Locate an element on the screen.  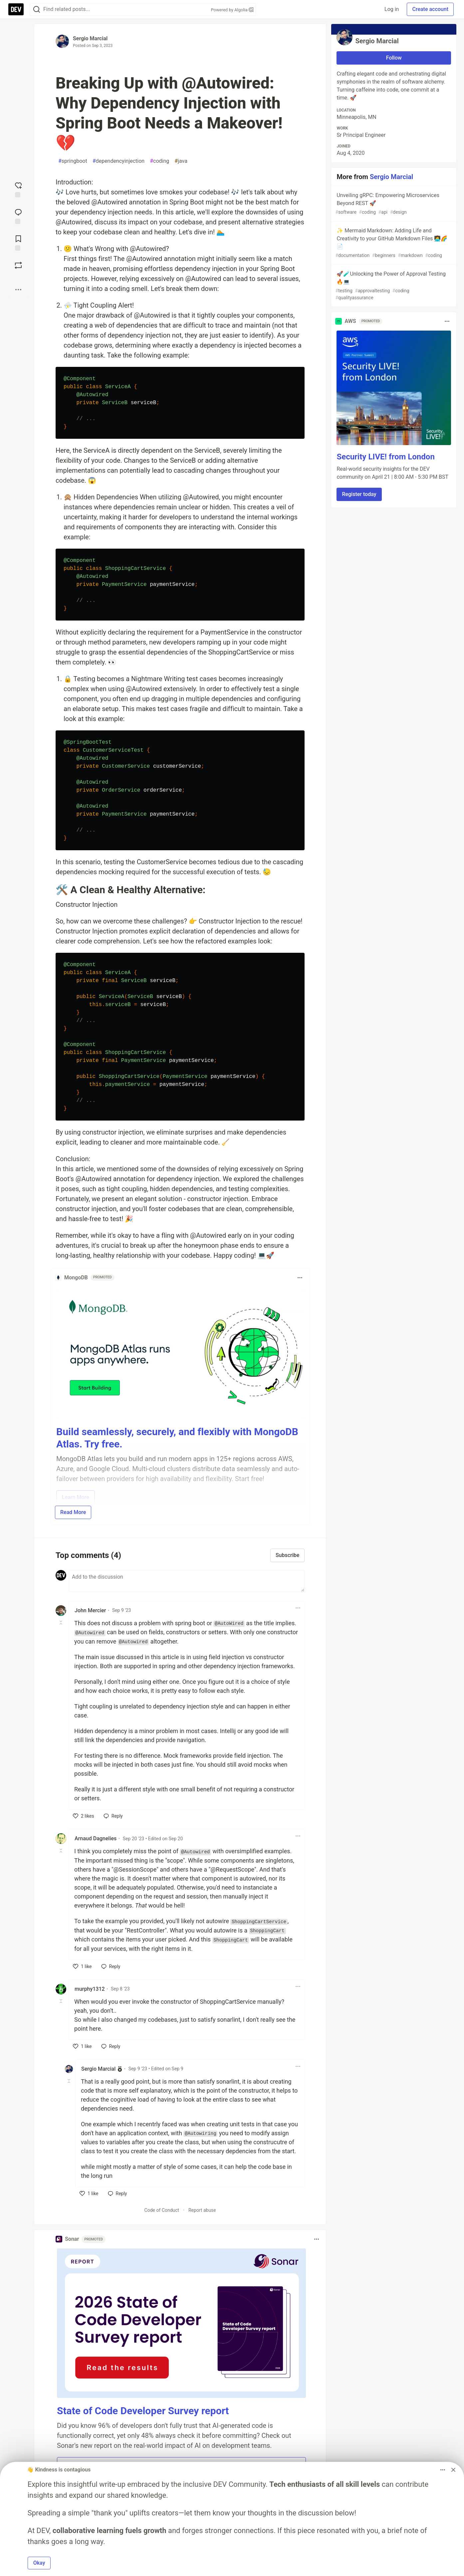
🚀🧪Unlocking the Power of Approval Testing 🔥💻 is located at coordinates (393, 286).